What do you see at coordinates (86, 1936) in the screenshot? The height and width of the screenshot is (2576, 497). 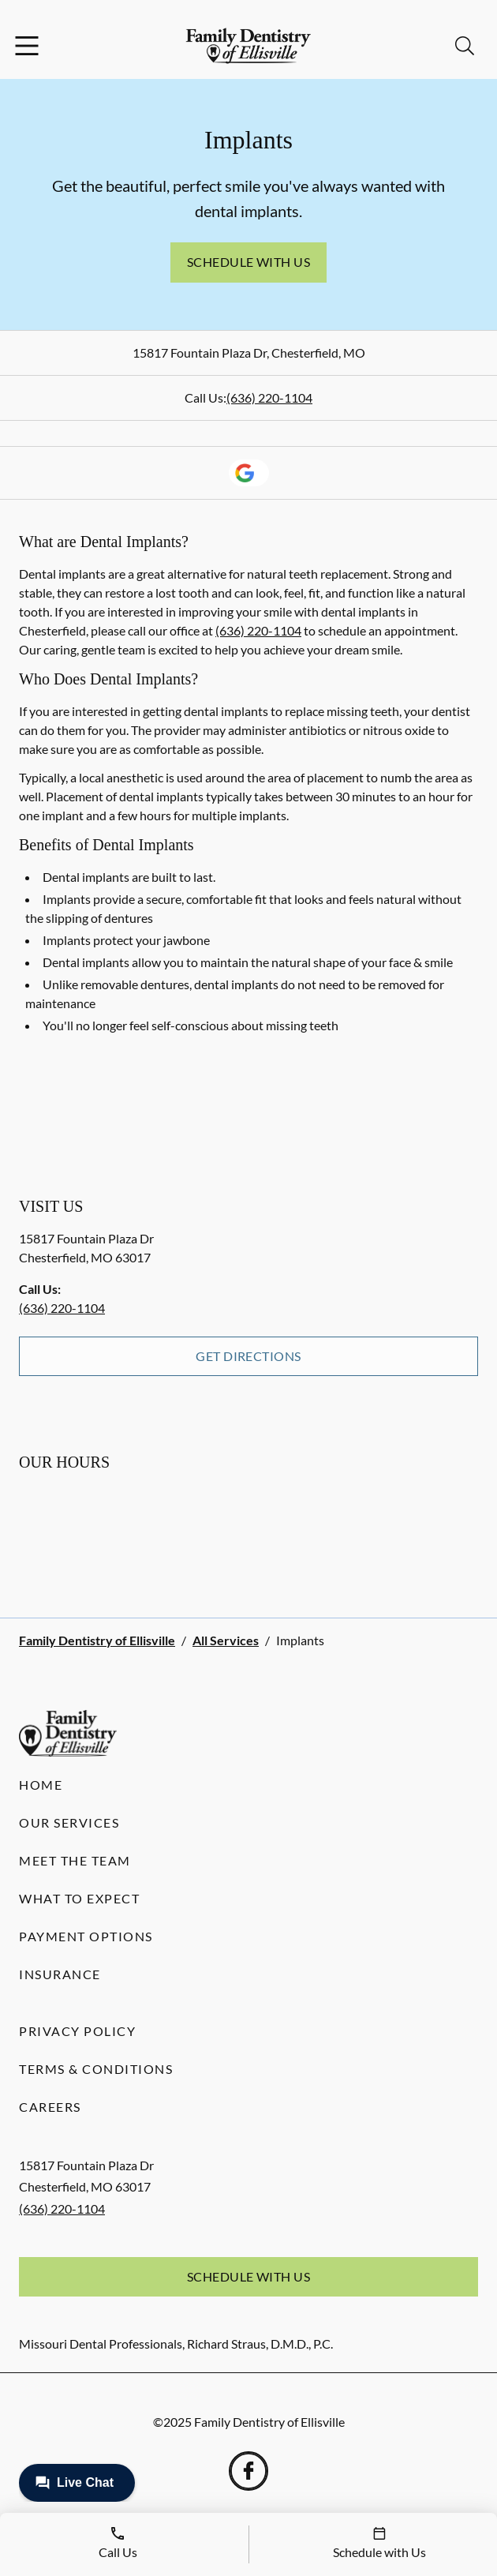 I see `Payment Options` at bounding box center [86, 1936].